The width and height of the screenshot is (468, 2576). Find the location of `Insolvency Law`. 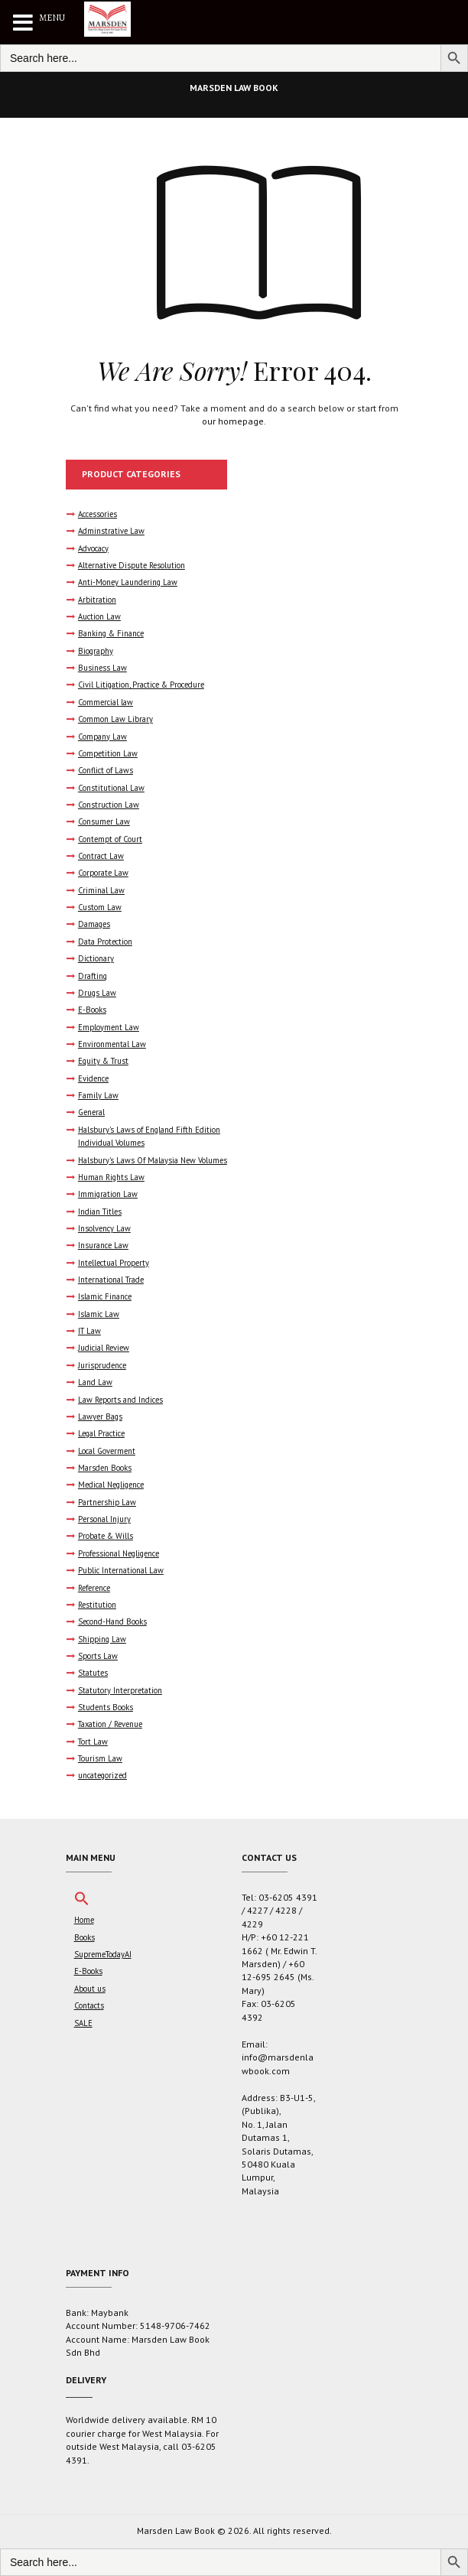

Insolvency Law is located at coordinates (104, 1228).